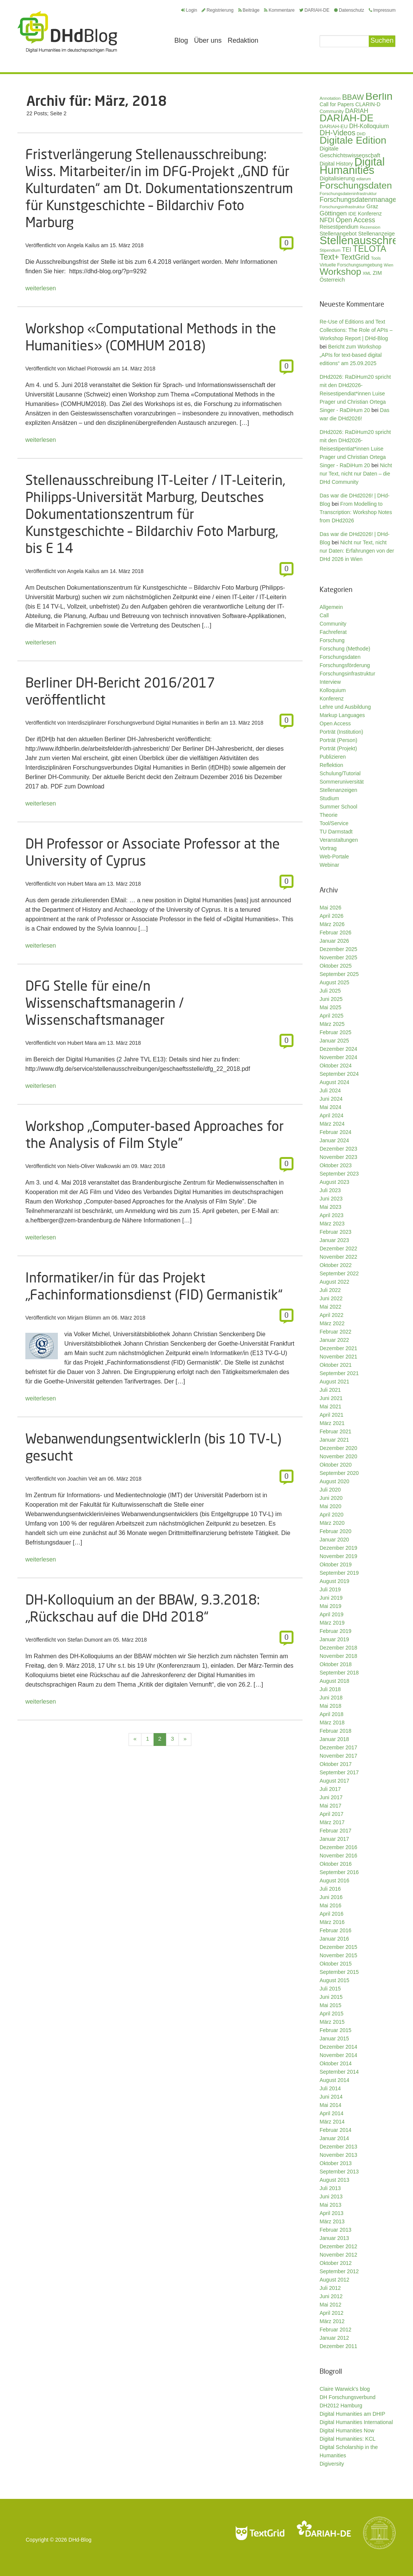 This screenshot has width=413, height=2576. Describe the element at coordinates (335, 1731) in the screenshot. I see `Februar 2018` at that location.